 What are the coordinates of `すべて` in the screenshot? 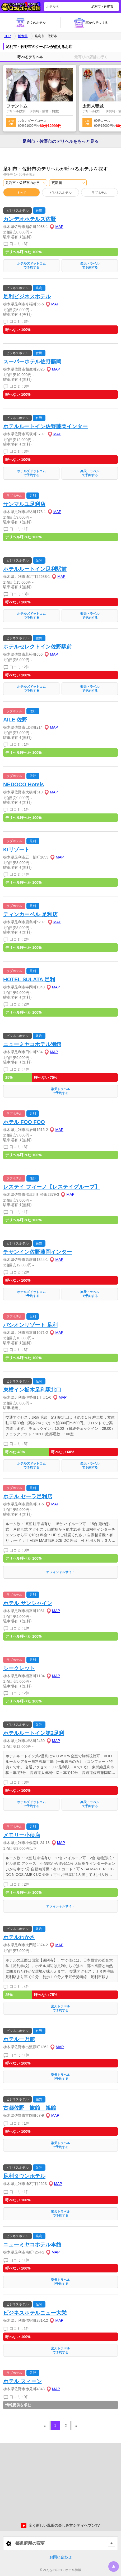 It's located at (21, 192).